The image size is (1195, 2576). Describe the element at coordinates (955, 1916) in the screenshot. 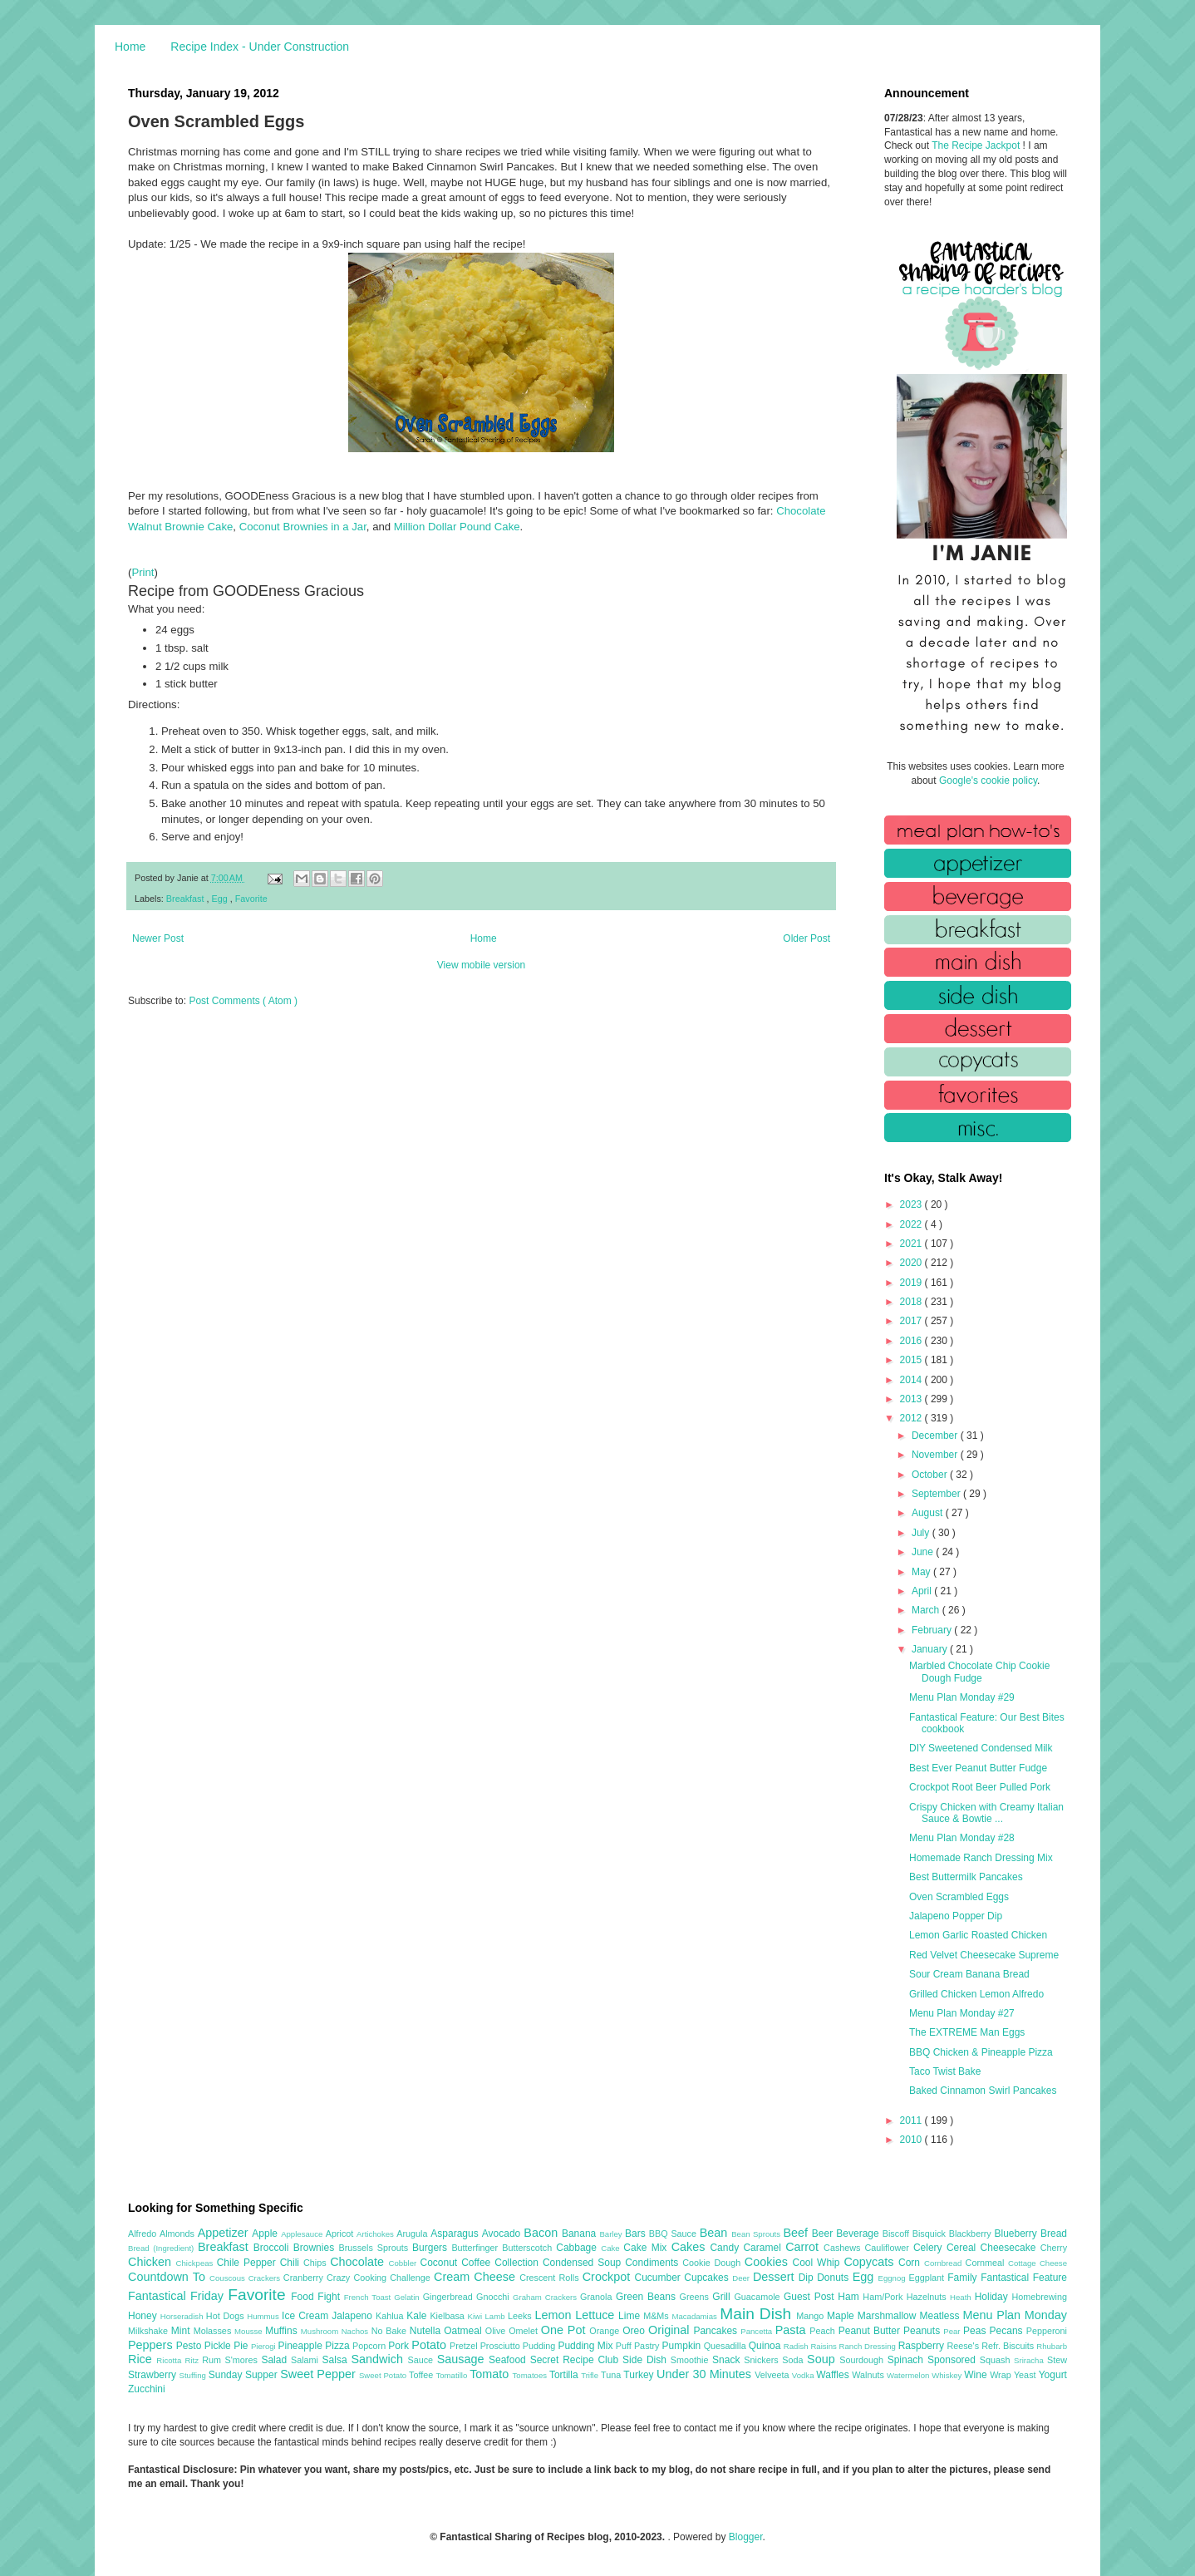

I see `Jalapeno Popper Dip` at that location.